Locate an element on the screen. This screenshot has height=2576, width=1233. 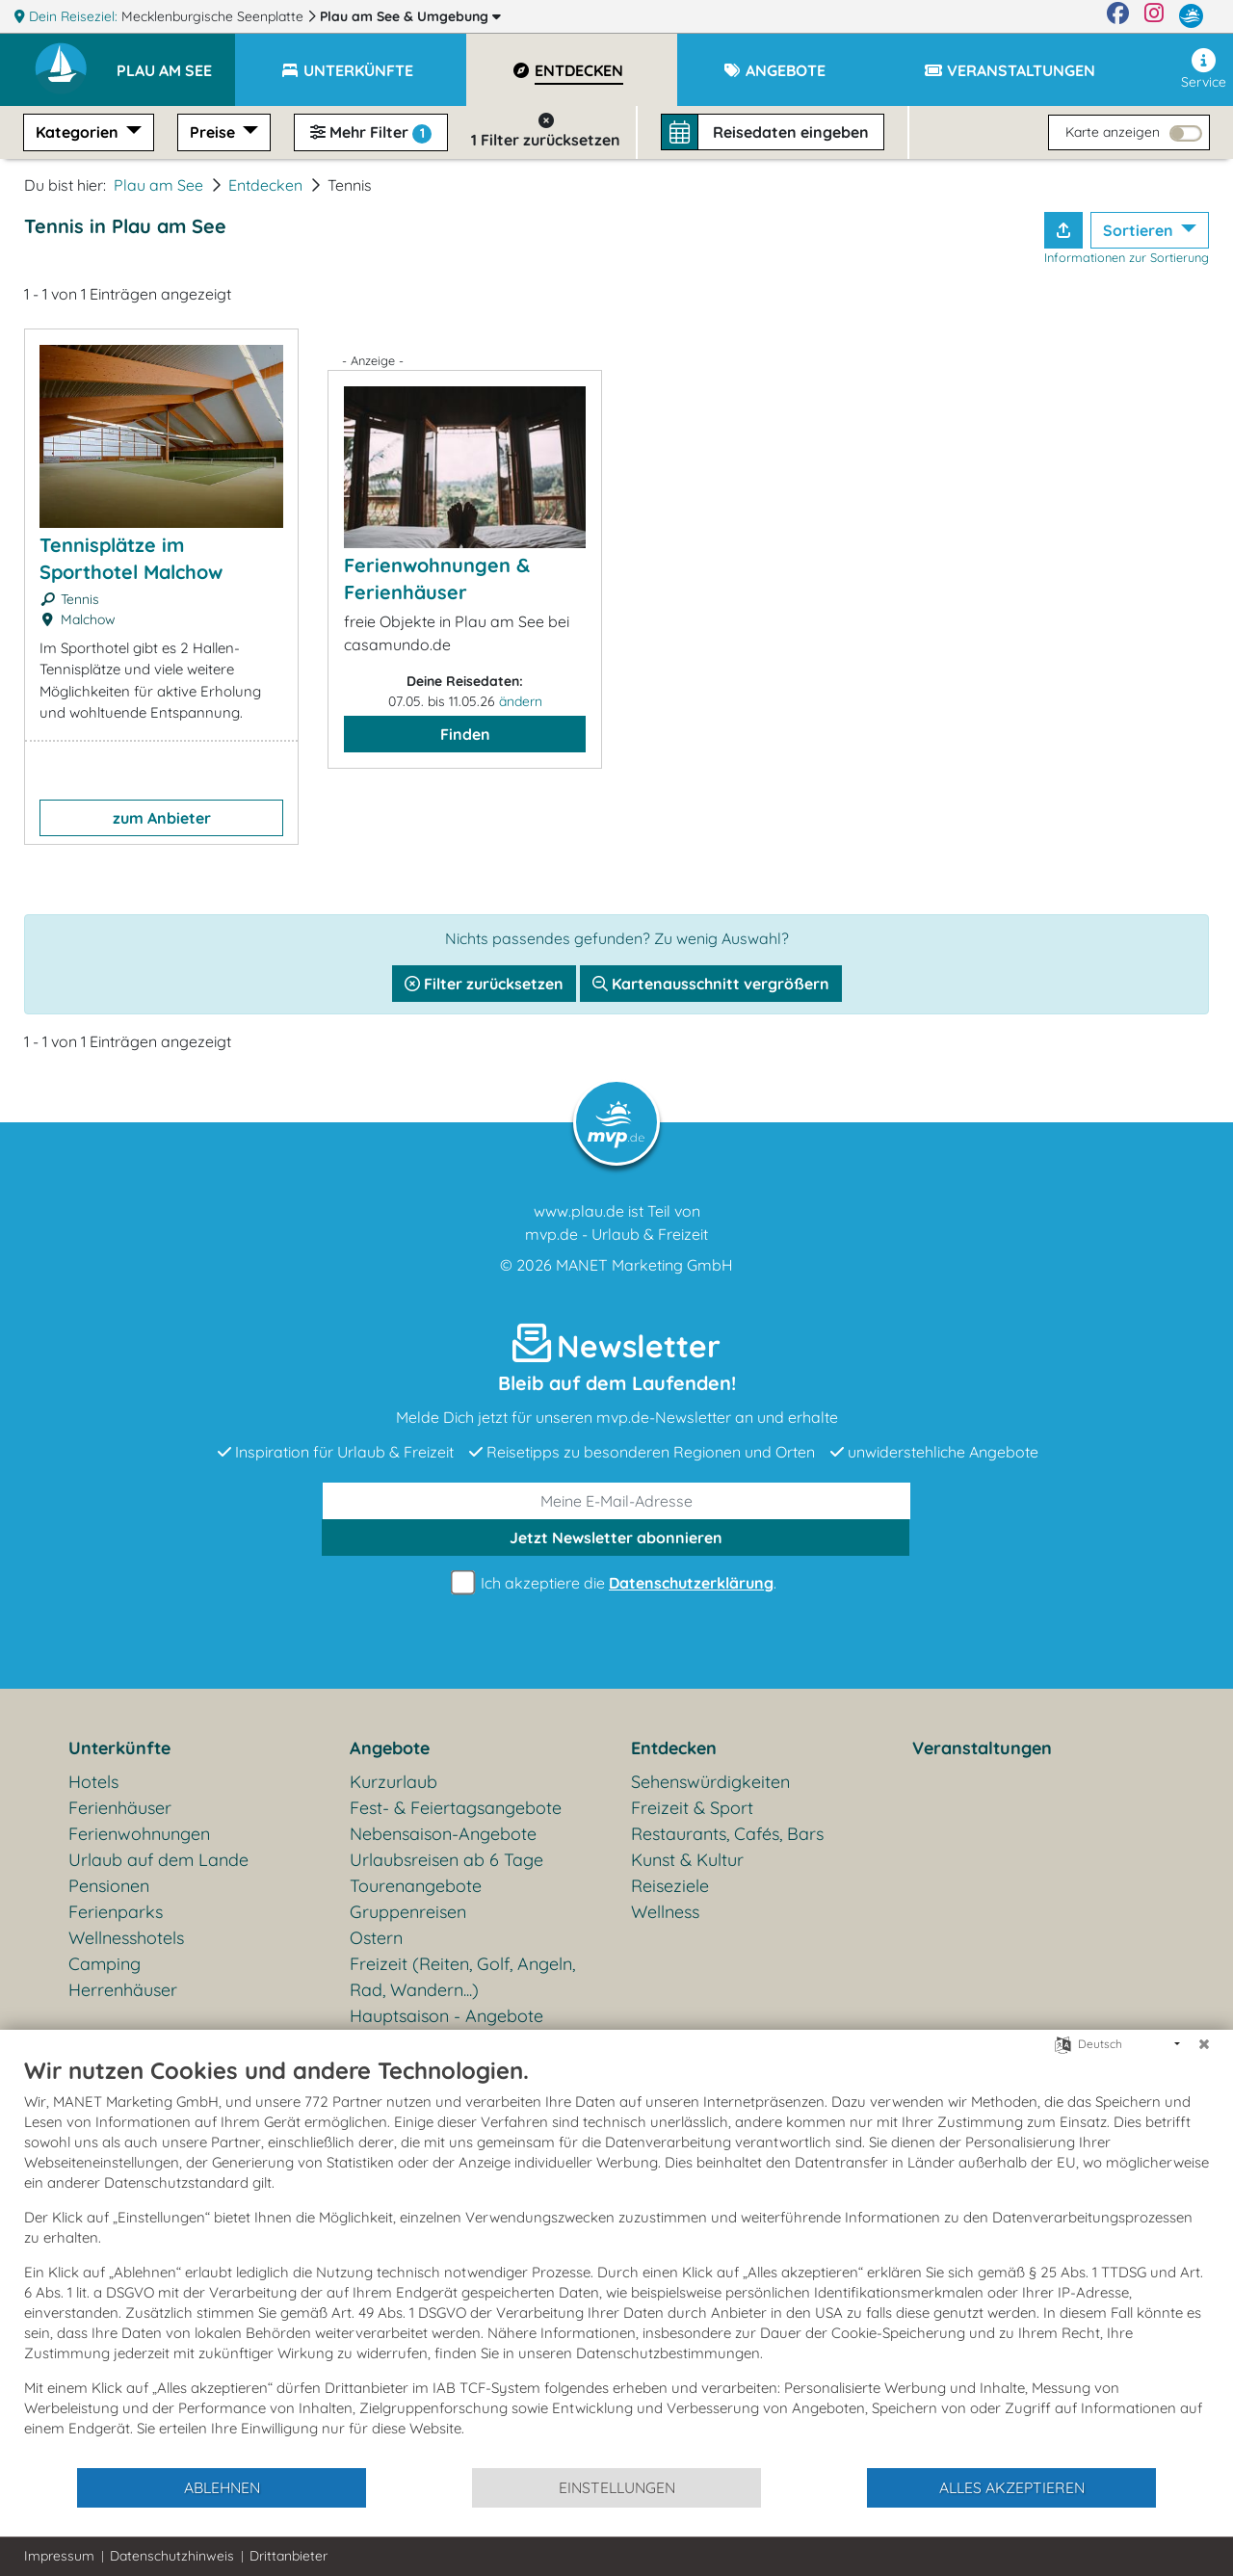
[button] is located at coordinates (176, 62).